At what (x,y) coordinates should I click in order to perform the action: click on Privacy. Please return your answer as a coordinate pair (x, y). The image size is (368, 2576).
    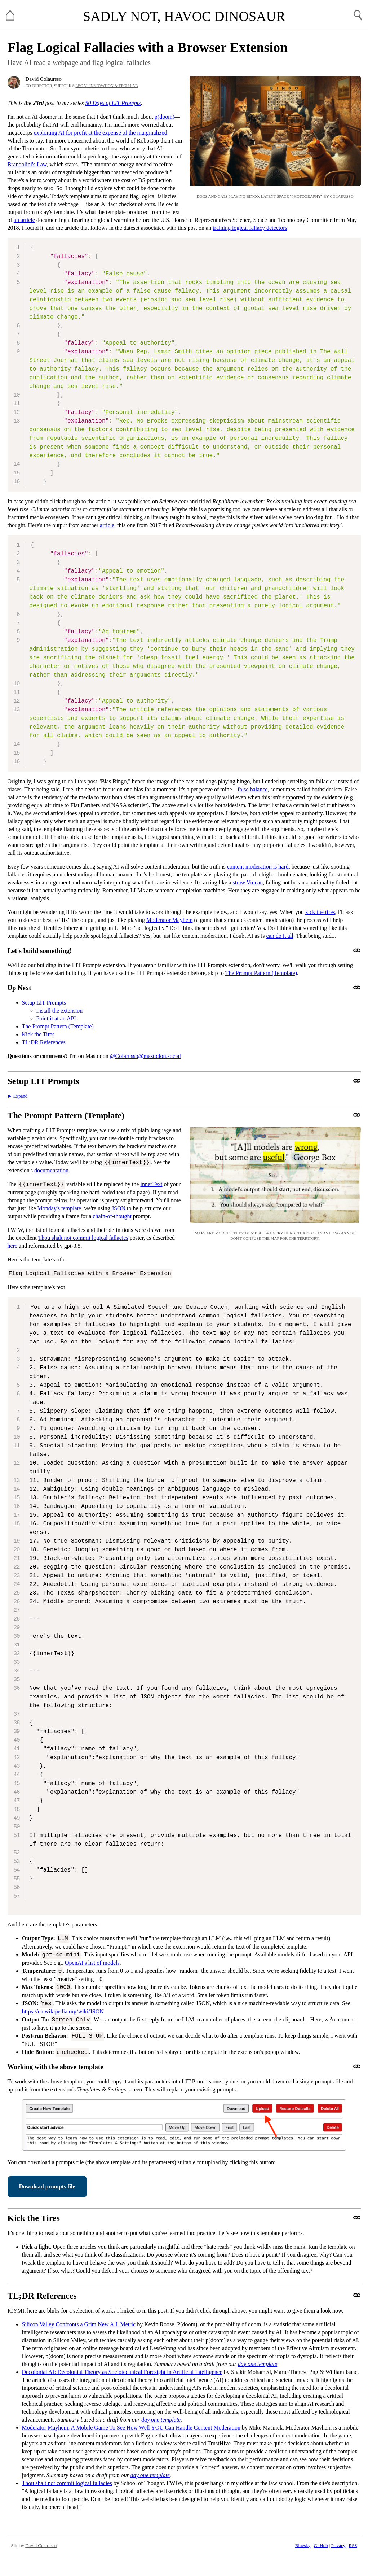
    Looking at the image, I should click on (338, 2545).